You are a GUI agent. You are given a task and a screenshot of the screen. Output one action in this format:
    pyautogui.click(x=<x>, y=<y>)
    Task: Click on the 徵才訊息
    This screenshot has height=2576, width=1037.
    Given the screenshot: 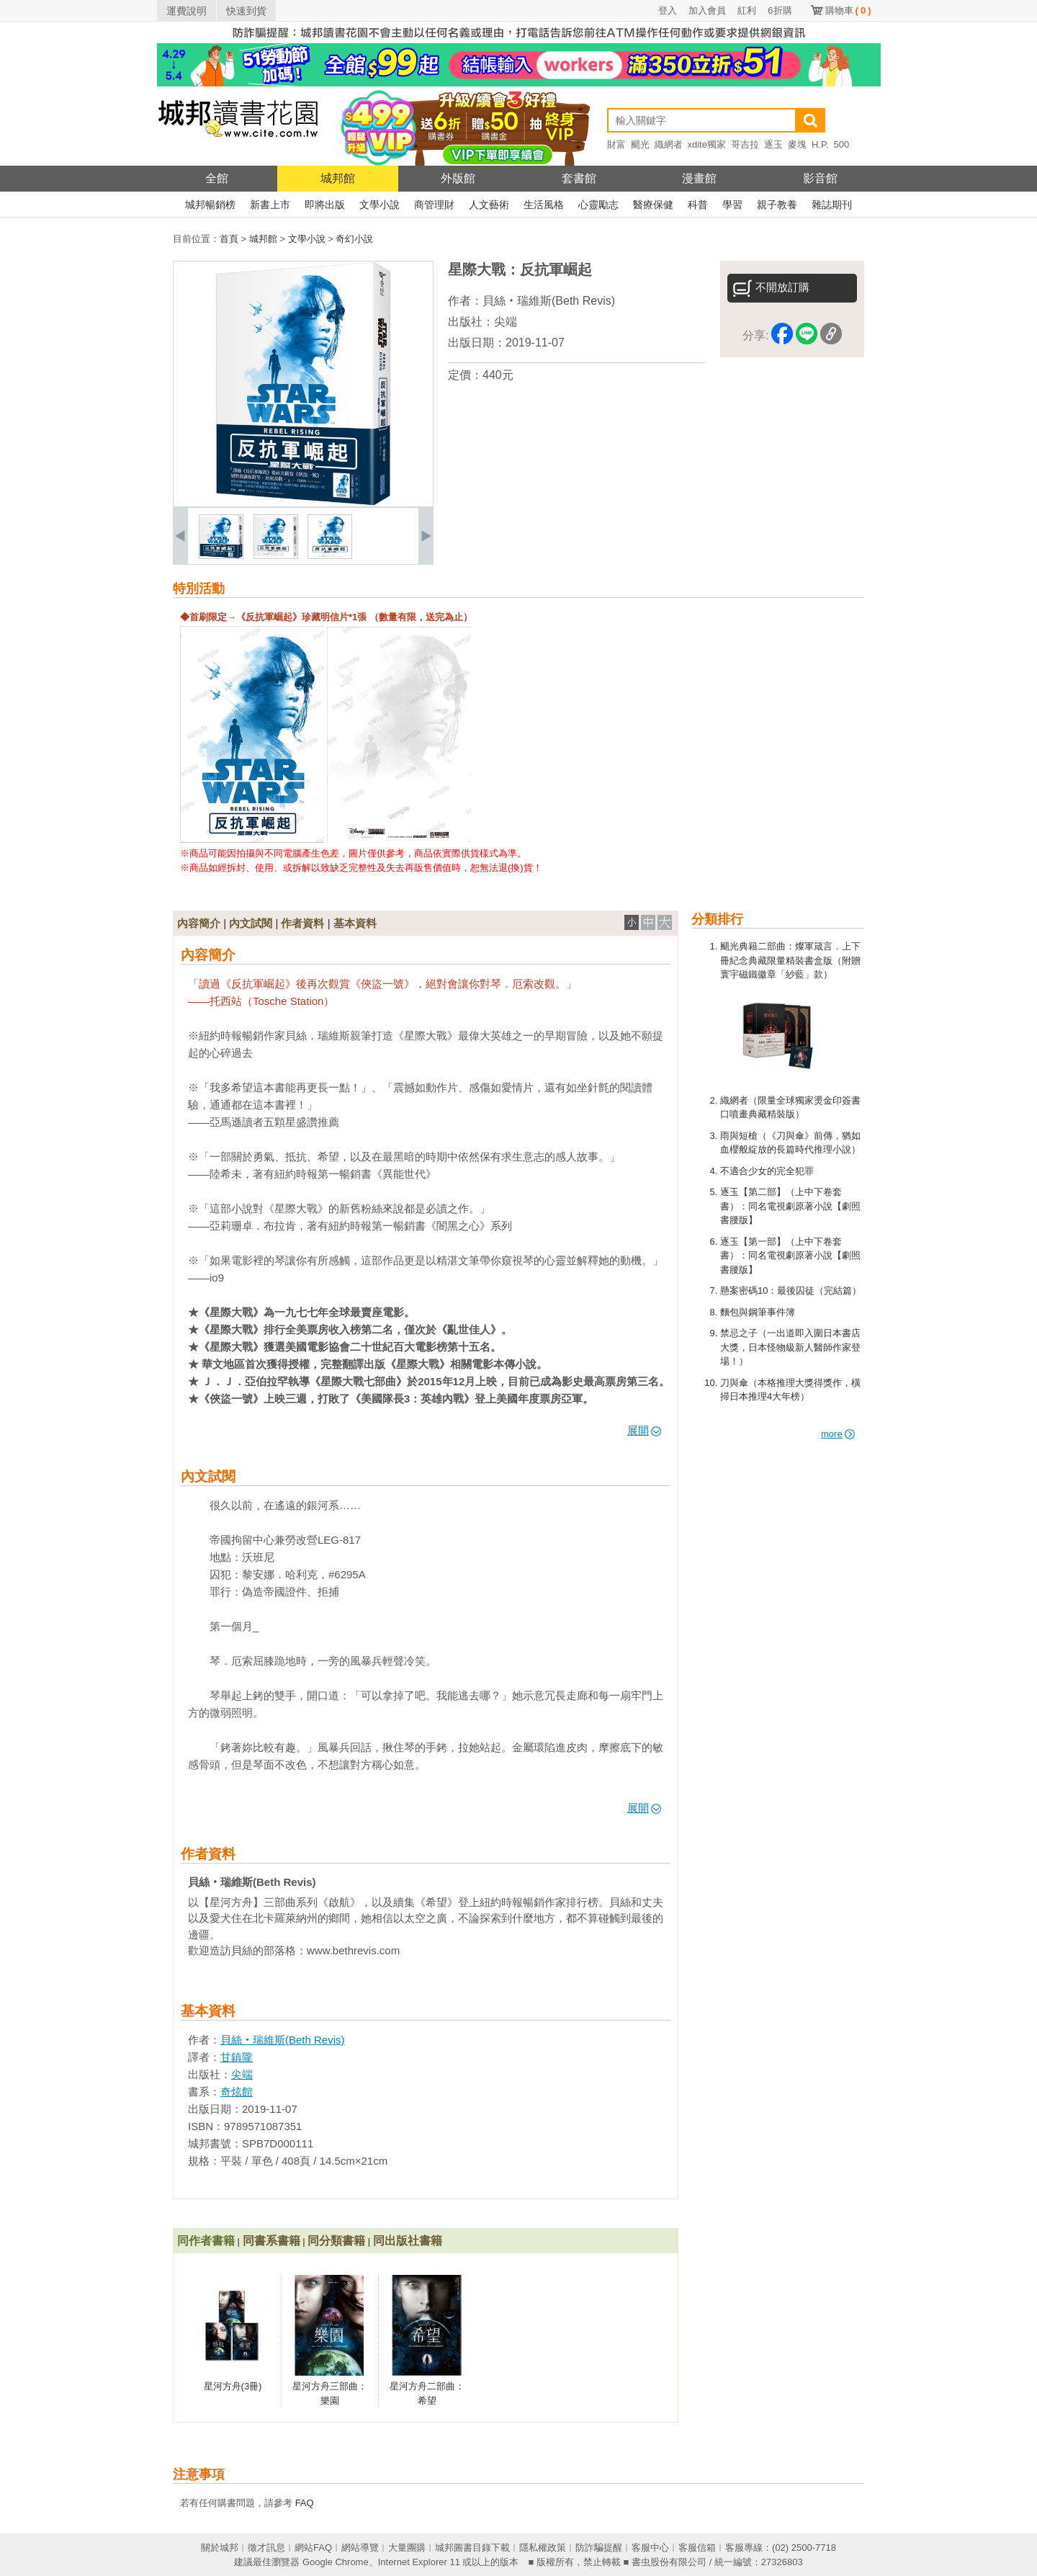 What is the action you would take?
    pyautogui.click(x=266, y=2547)
    